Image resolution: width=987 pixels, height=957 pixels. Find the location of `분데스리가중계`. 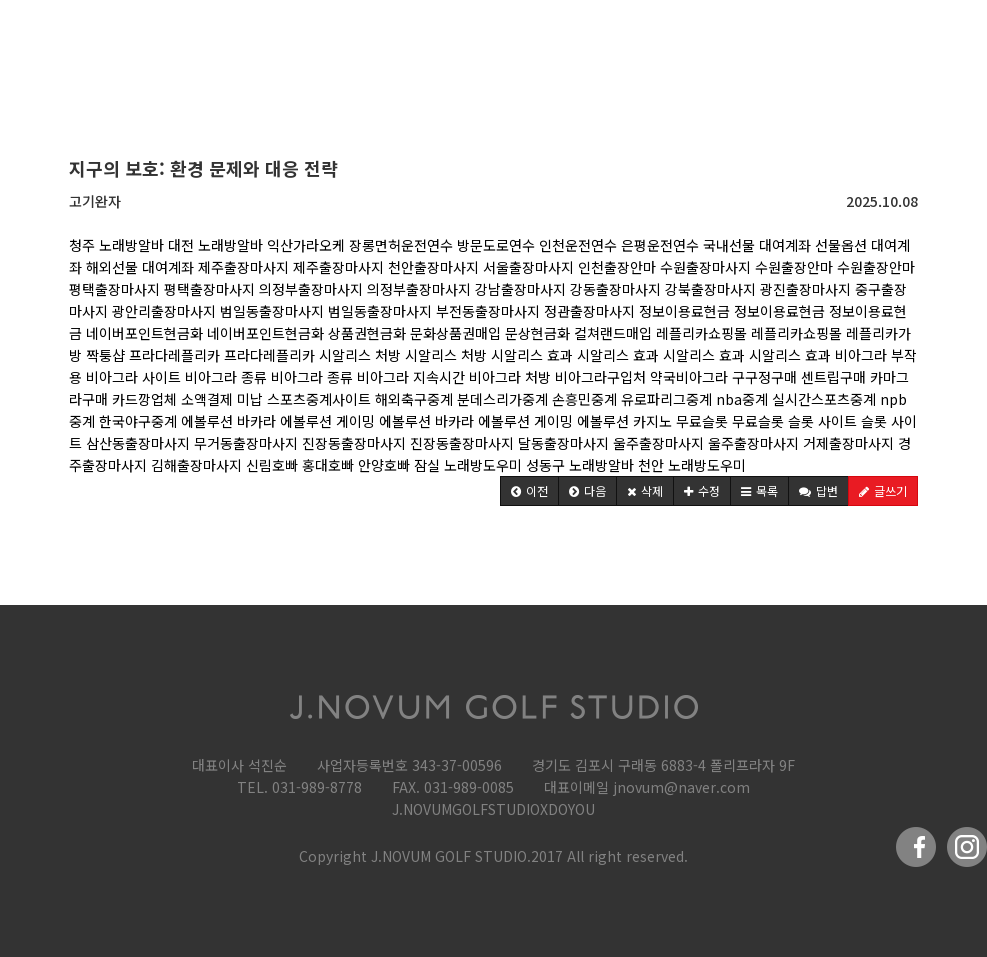

분데스리가중계 is located at coordinates (502, 399).